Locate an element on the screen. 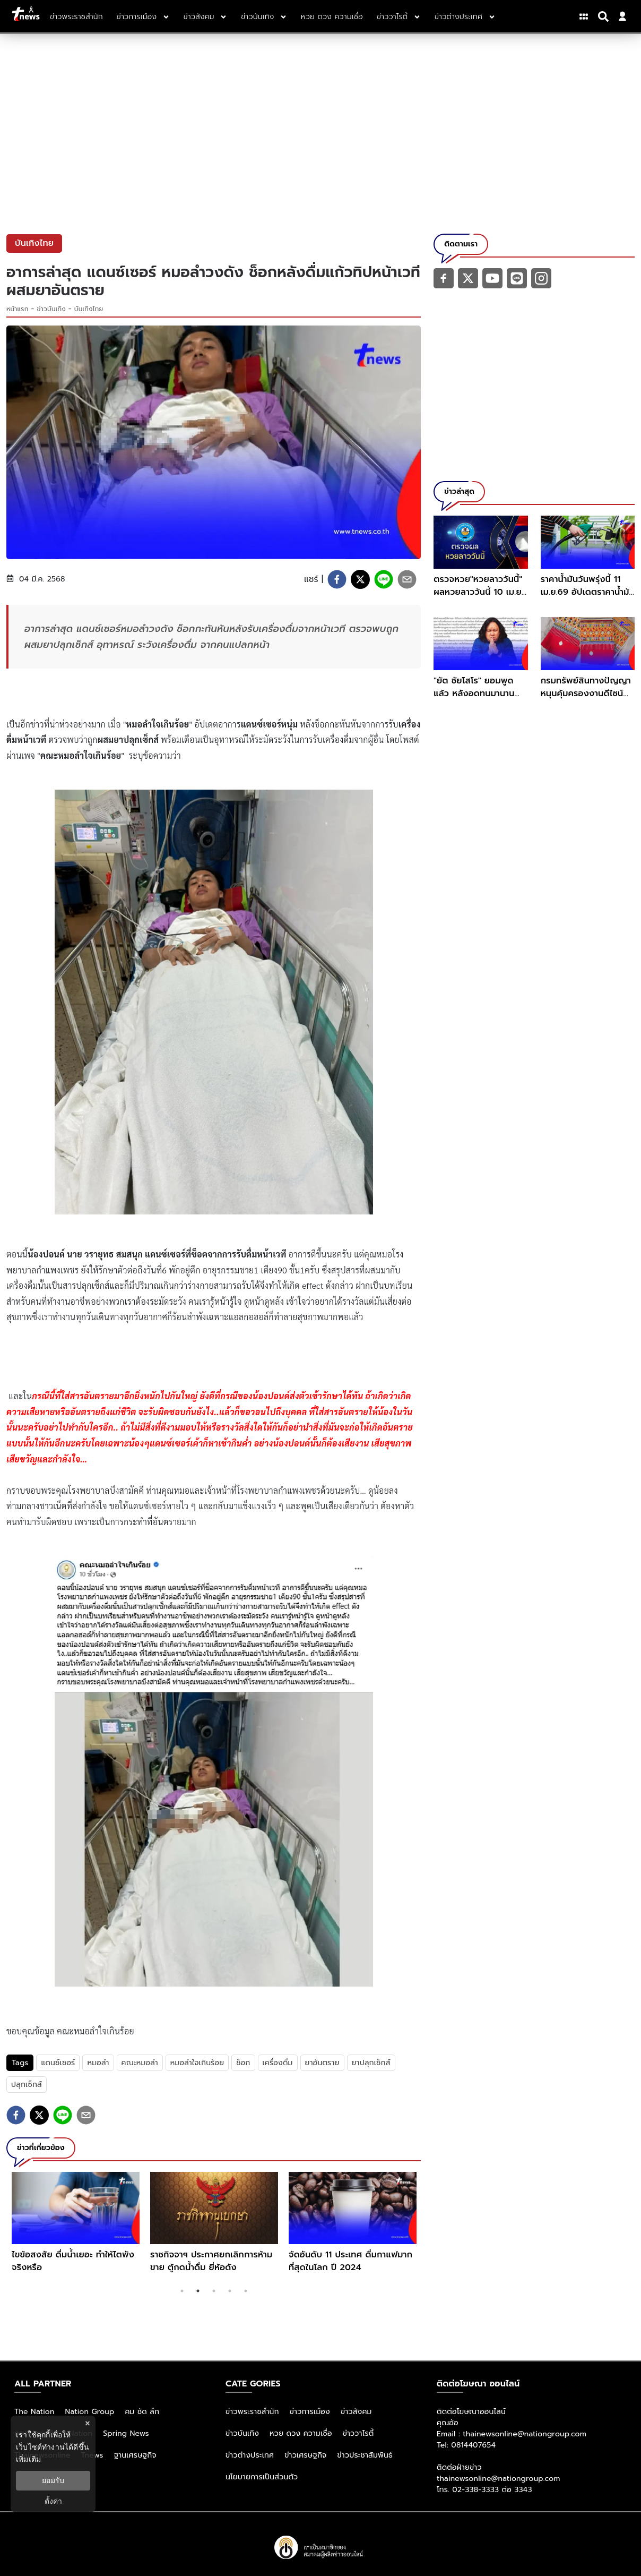 The height and width of the screenshot is (2576, 641). ข่าวเศรษฐกิจ is located at coordinates (305, 2455).